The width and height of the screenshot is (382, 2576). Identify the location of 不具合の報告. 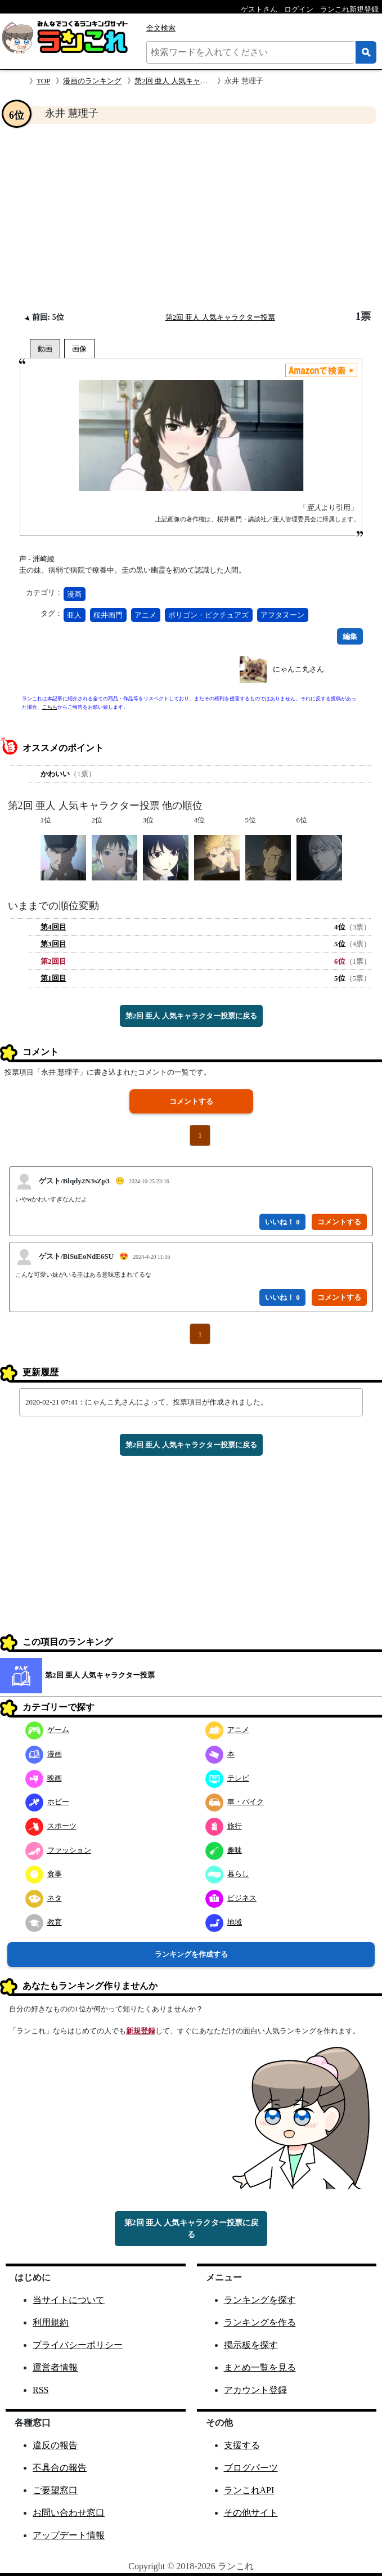
(60, 2467).